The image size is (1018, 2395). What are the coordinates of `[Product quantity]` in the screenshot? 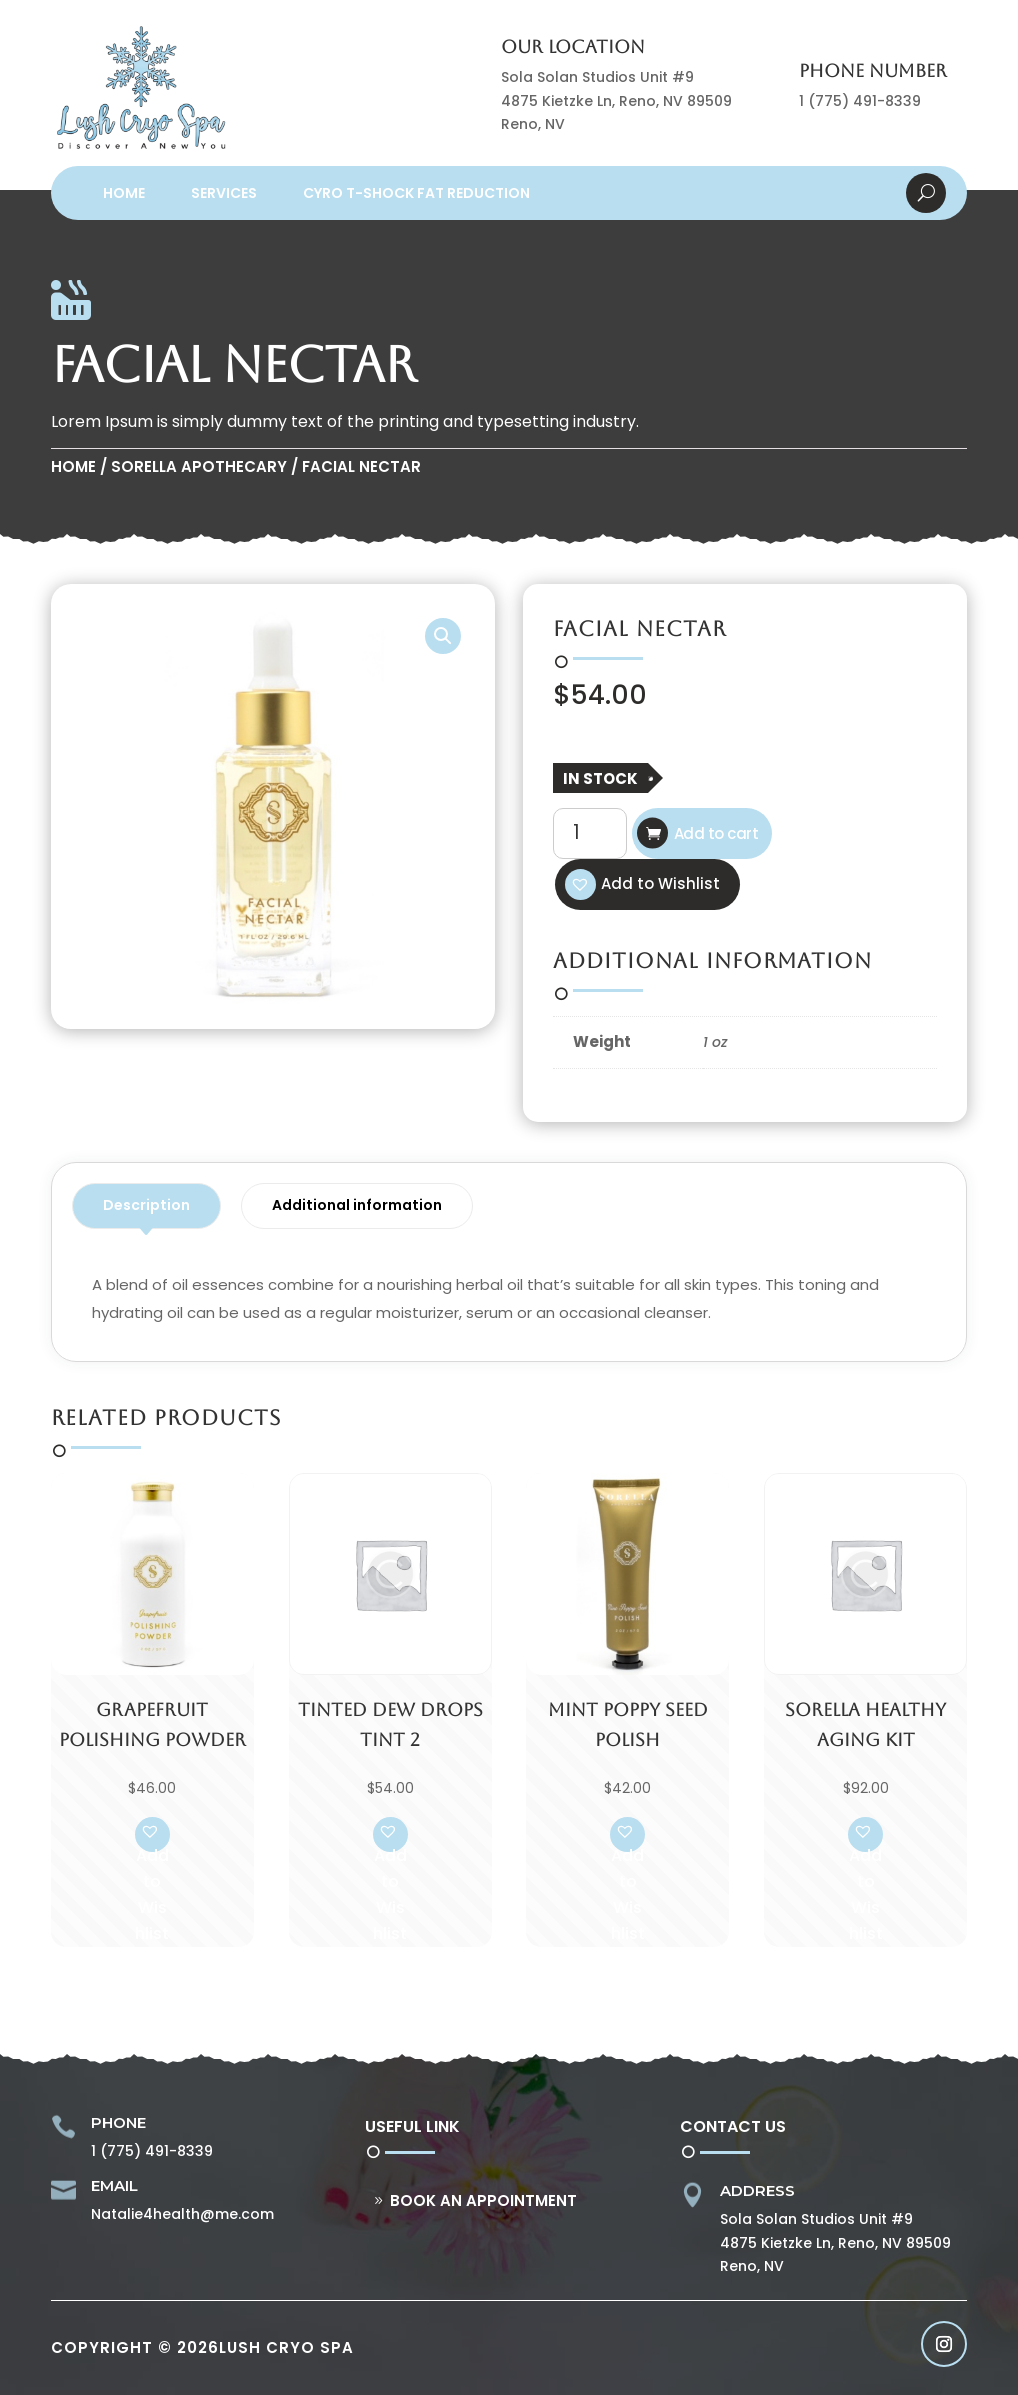 It's located at (590, 833).